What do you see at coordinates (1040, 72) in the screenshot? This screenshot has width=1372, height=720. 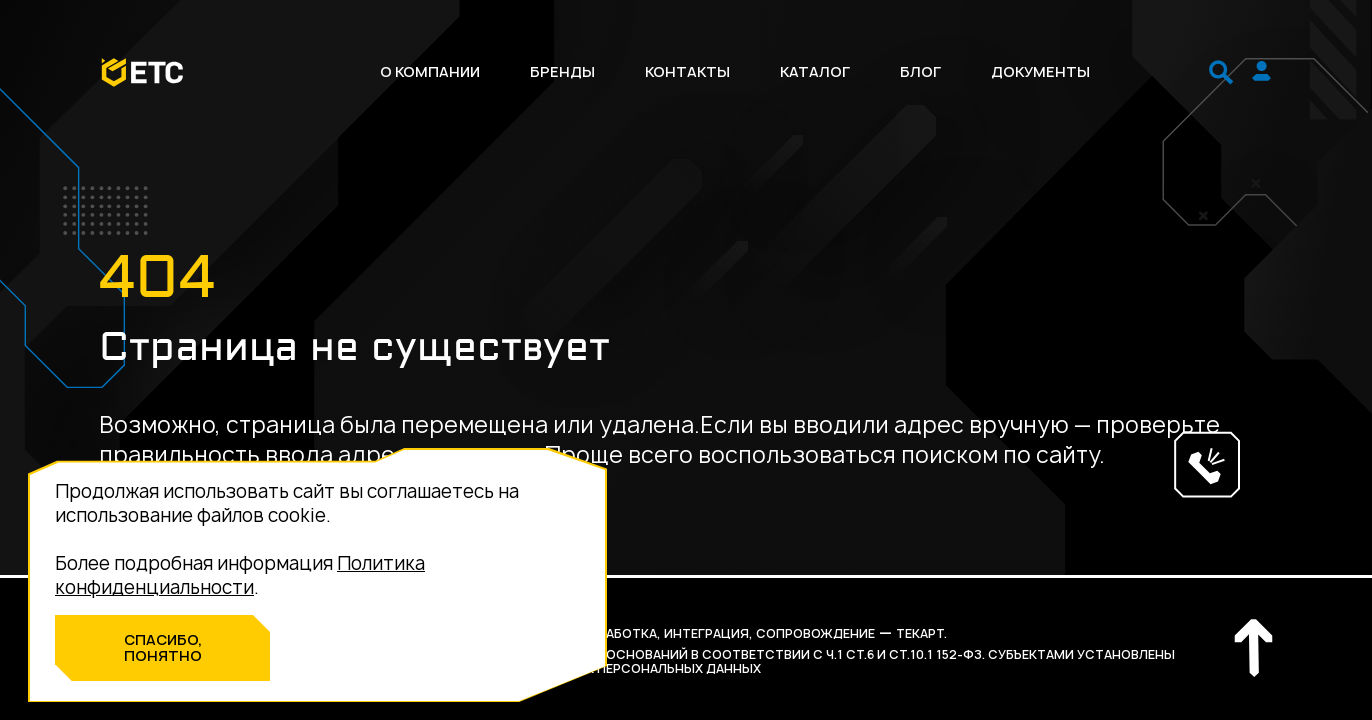 I see `Документы` at bounding box center [1040, 72].